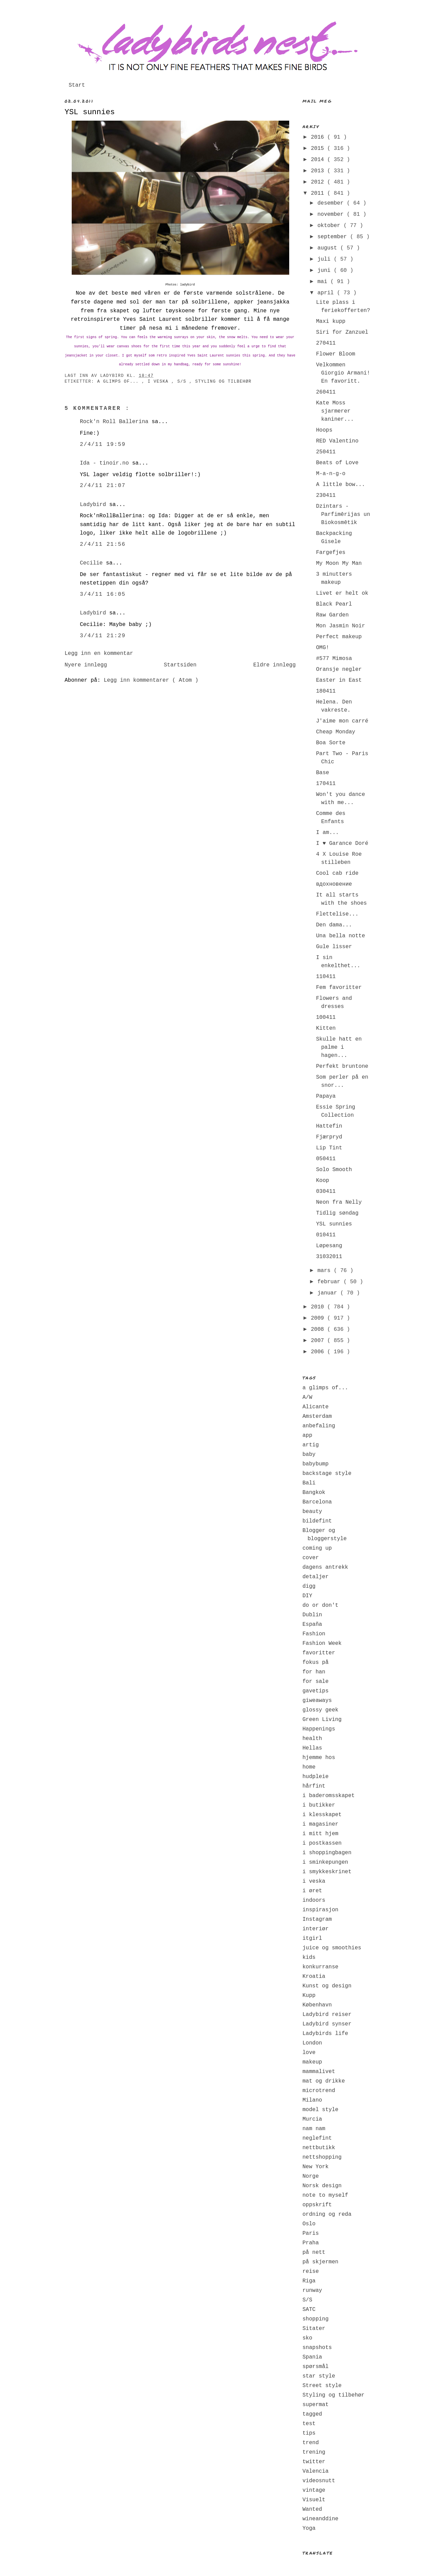  What do you see at coordinates (329, 1257) in the screenshot?
I see `31032011` at bounding box center [329, 1257].